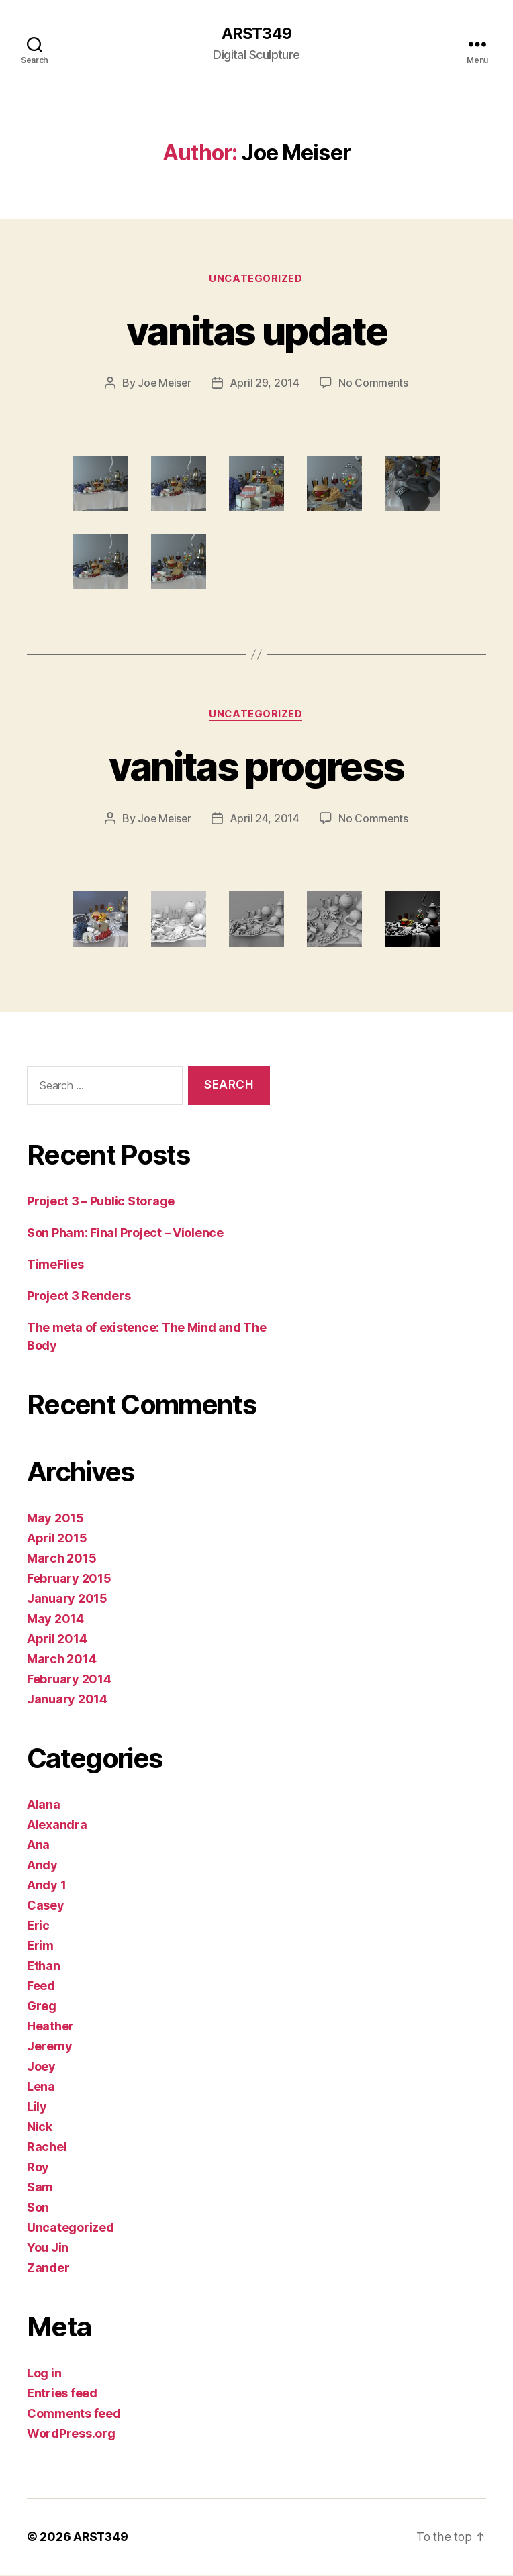 This screenshot has height=2576, width=513. What do you see at coordinates (50, 2027) in the screenshot?
I see `Heather` at bounding box center [50, 2027].